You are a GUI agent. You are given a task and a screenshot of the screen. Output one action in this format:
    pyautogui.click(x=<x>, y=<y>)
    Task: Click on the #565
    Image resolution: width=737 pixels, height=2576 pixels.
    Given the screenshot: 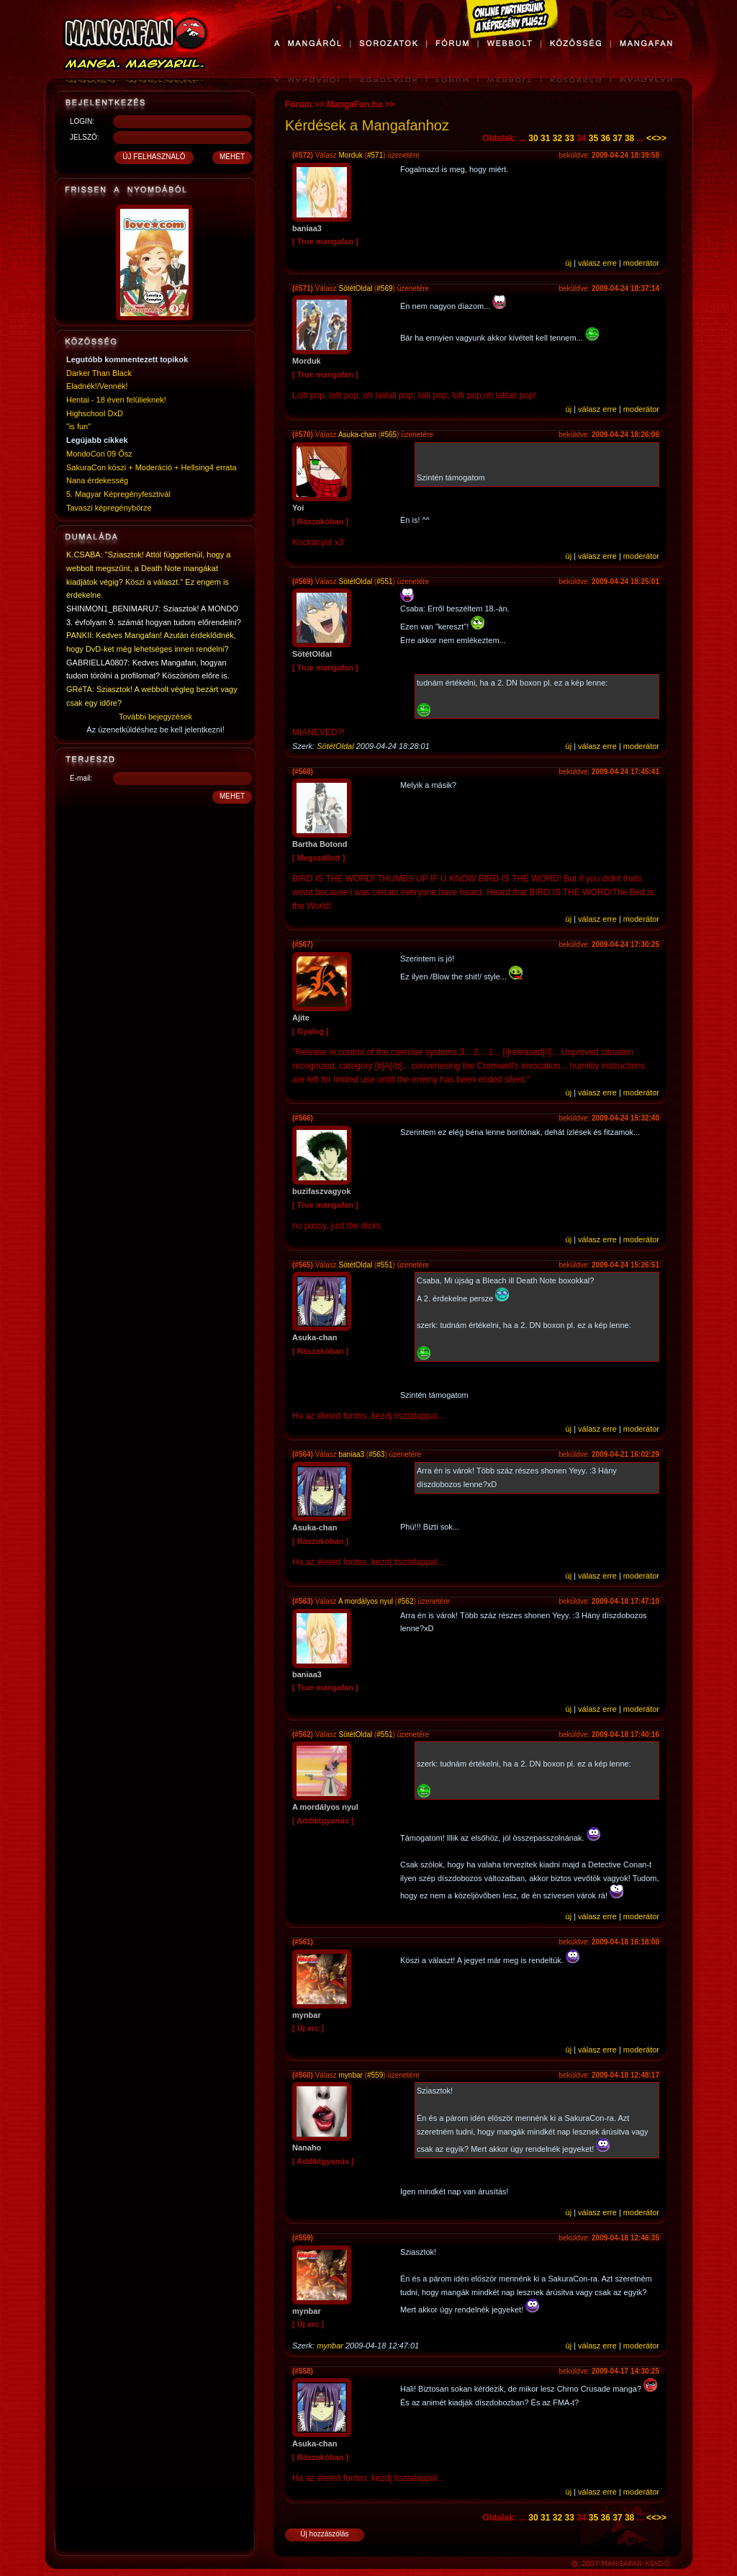 What is the action you would take?
    pyautogui.click(x=389, y=435)
    